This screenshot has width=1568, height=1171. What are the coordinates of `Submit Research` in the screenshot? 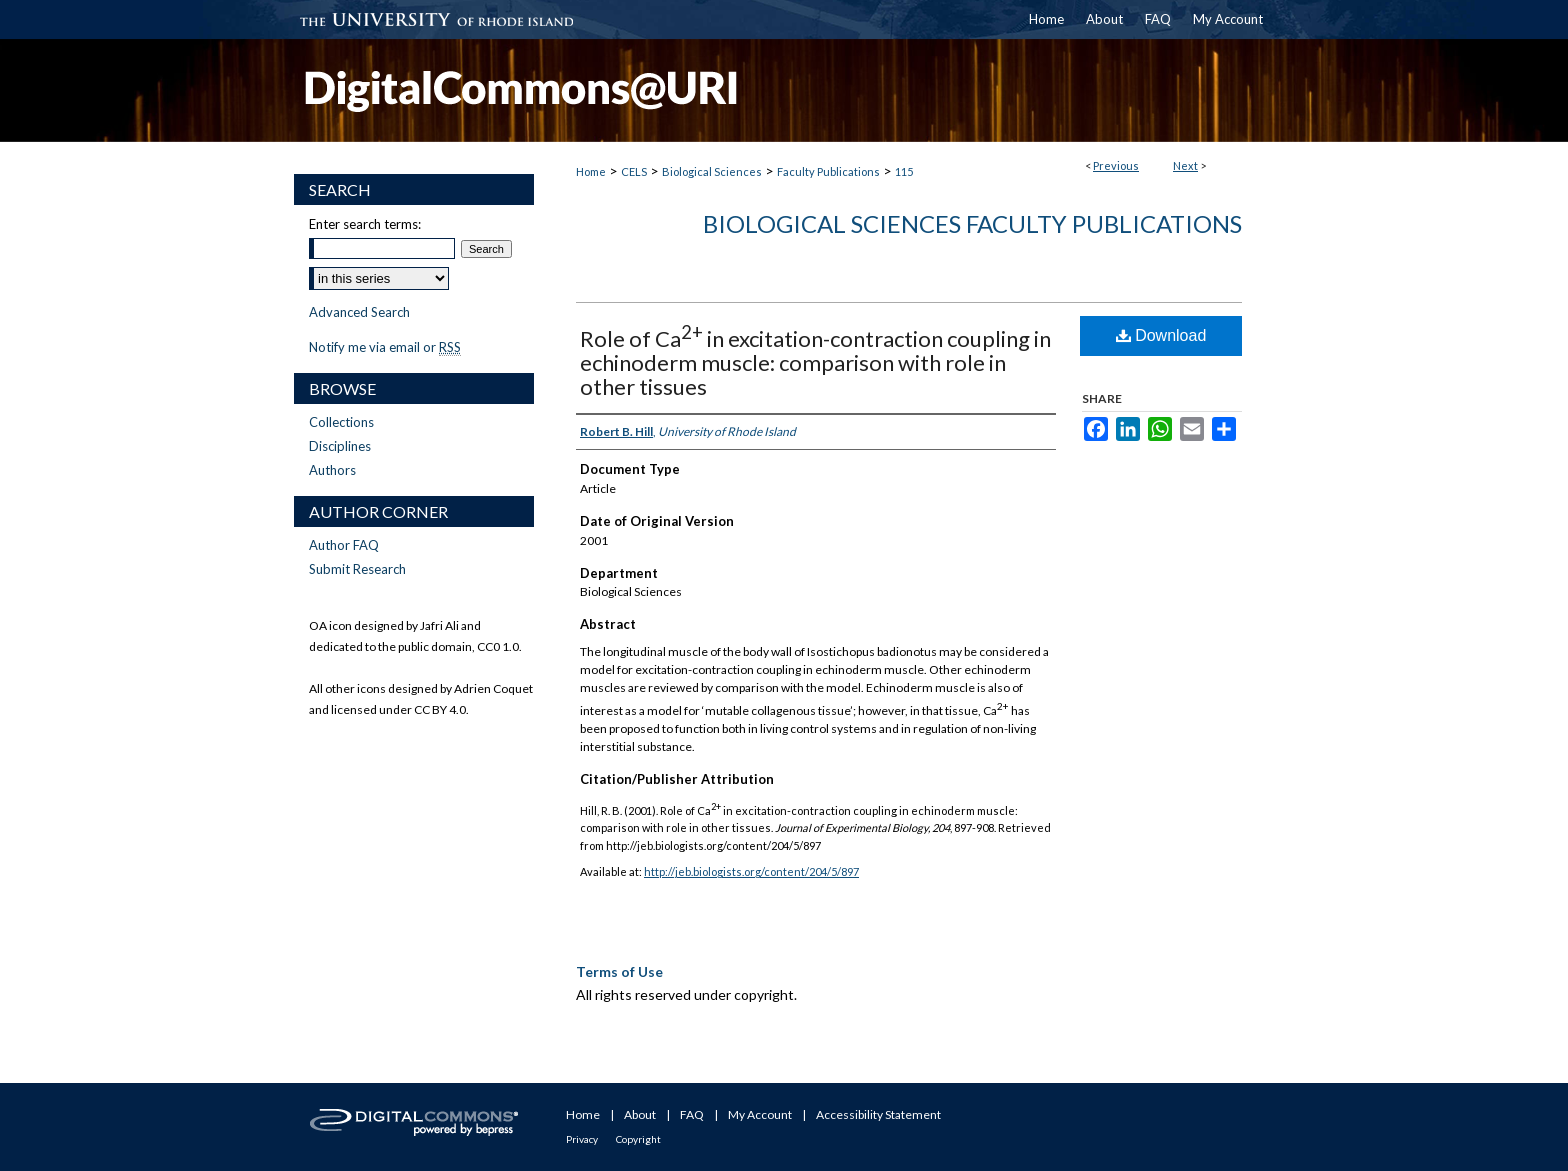 It's located at (357, 569).